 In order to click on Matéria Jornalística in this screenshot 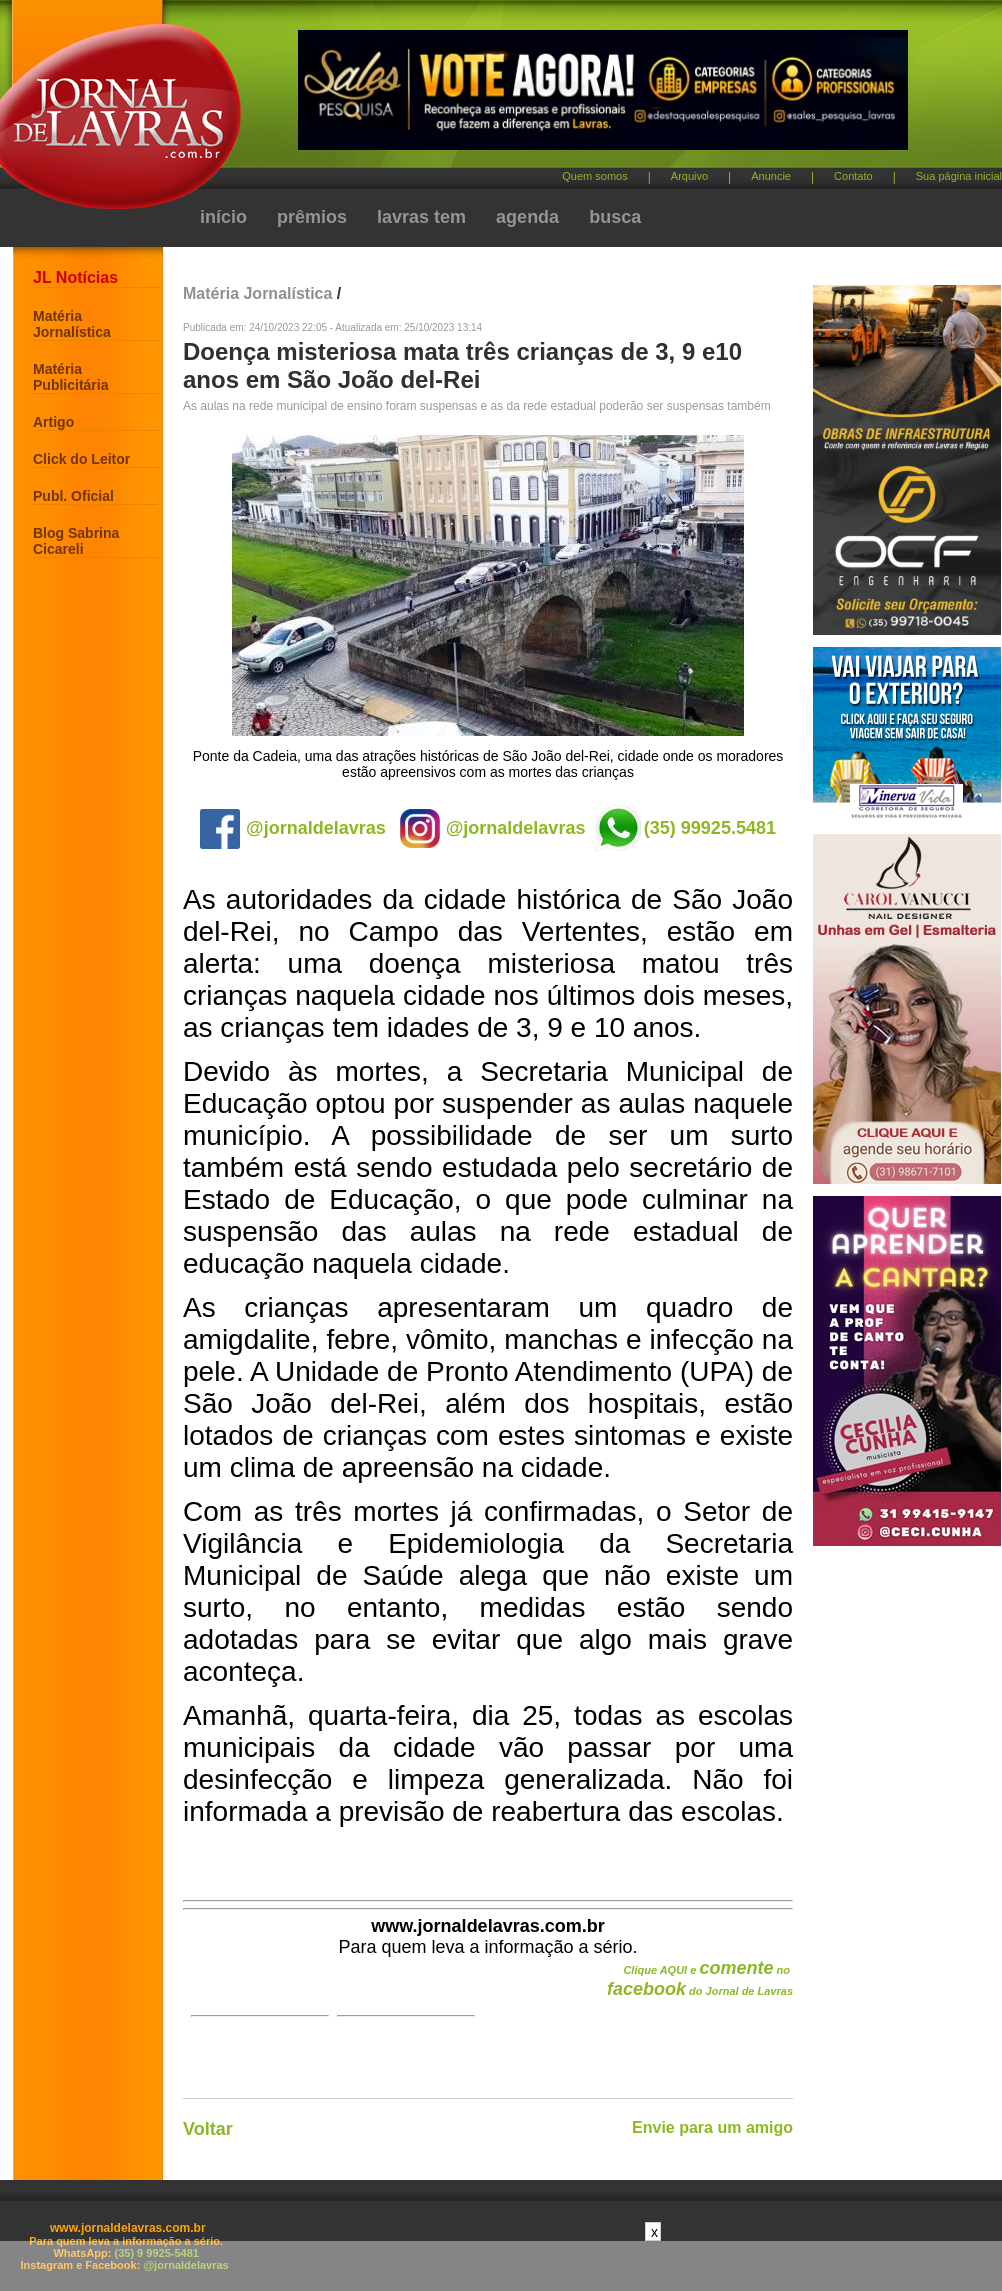, I will do `click(72, 324)`.